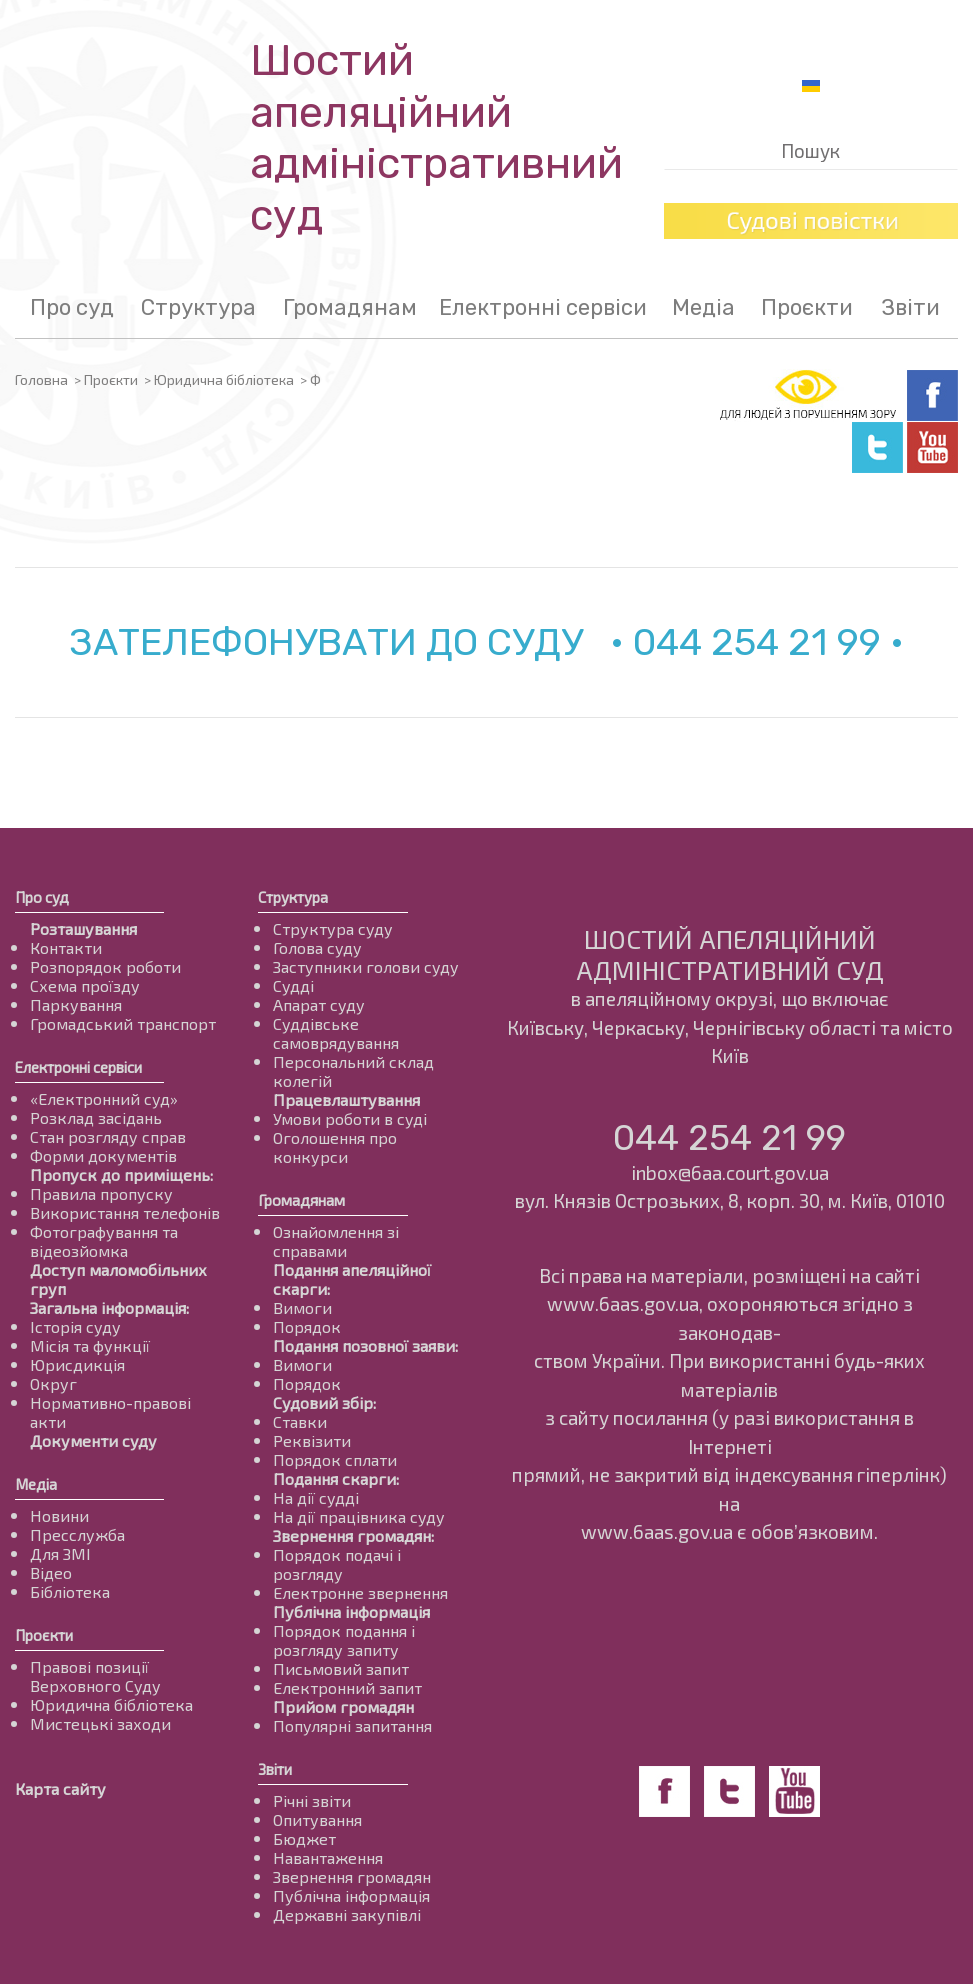 This screenshot has height=1984, width=973. Describe the element at coordinates (319, 1004) in the screenshot. I see `Апарат суду` at that location.